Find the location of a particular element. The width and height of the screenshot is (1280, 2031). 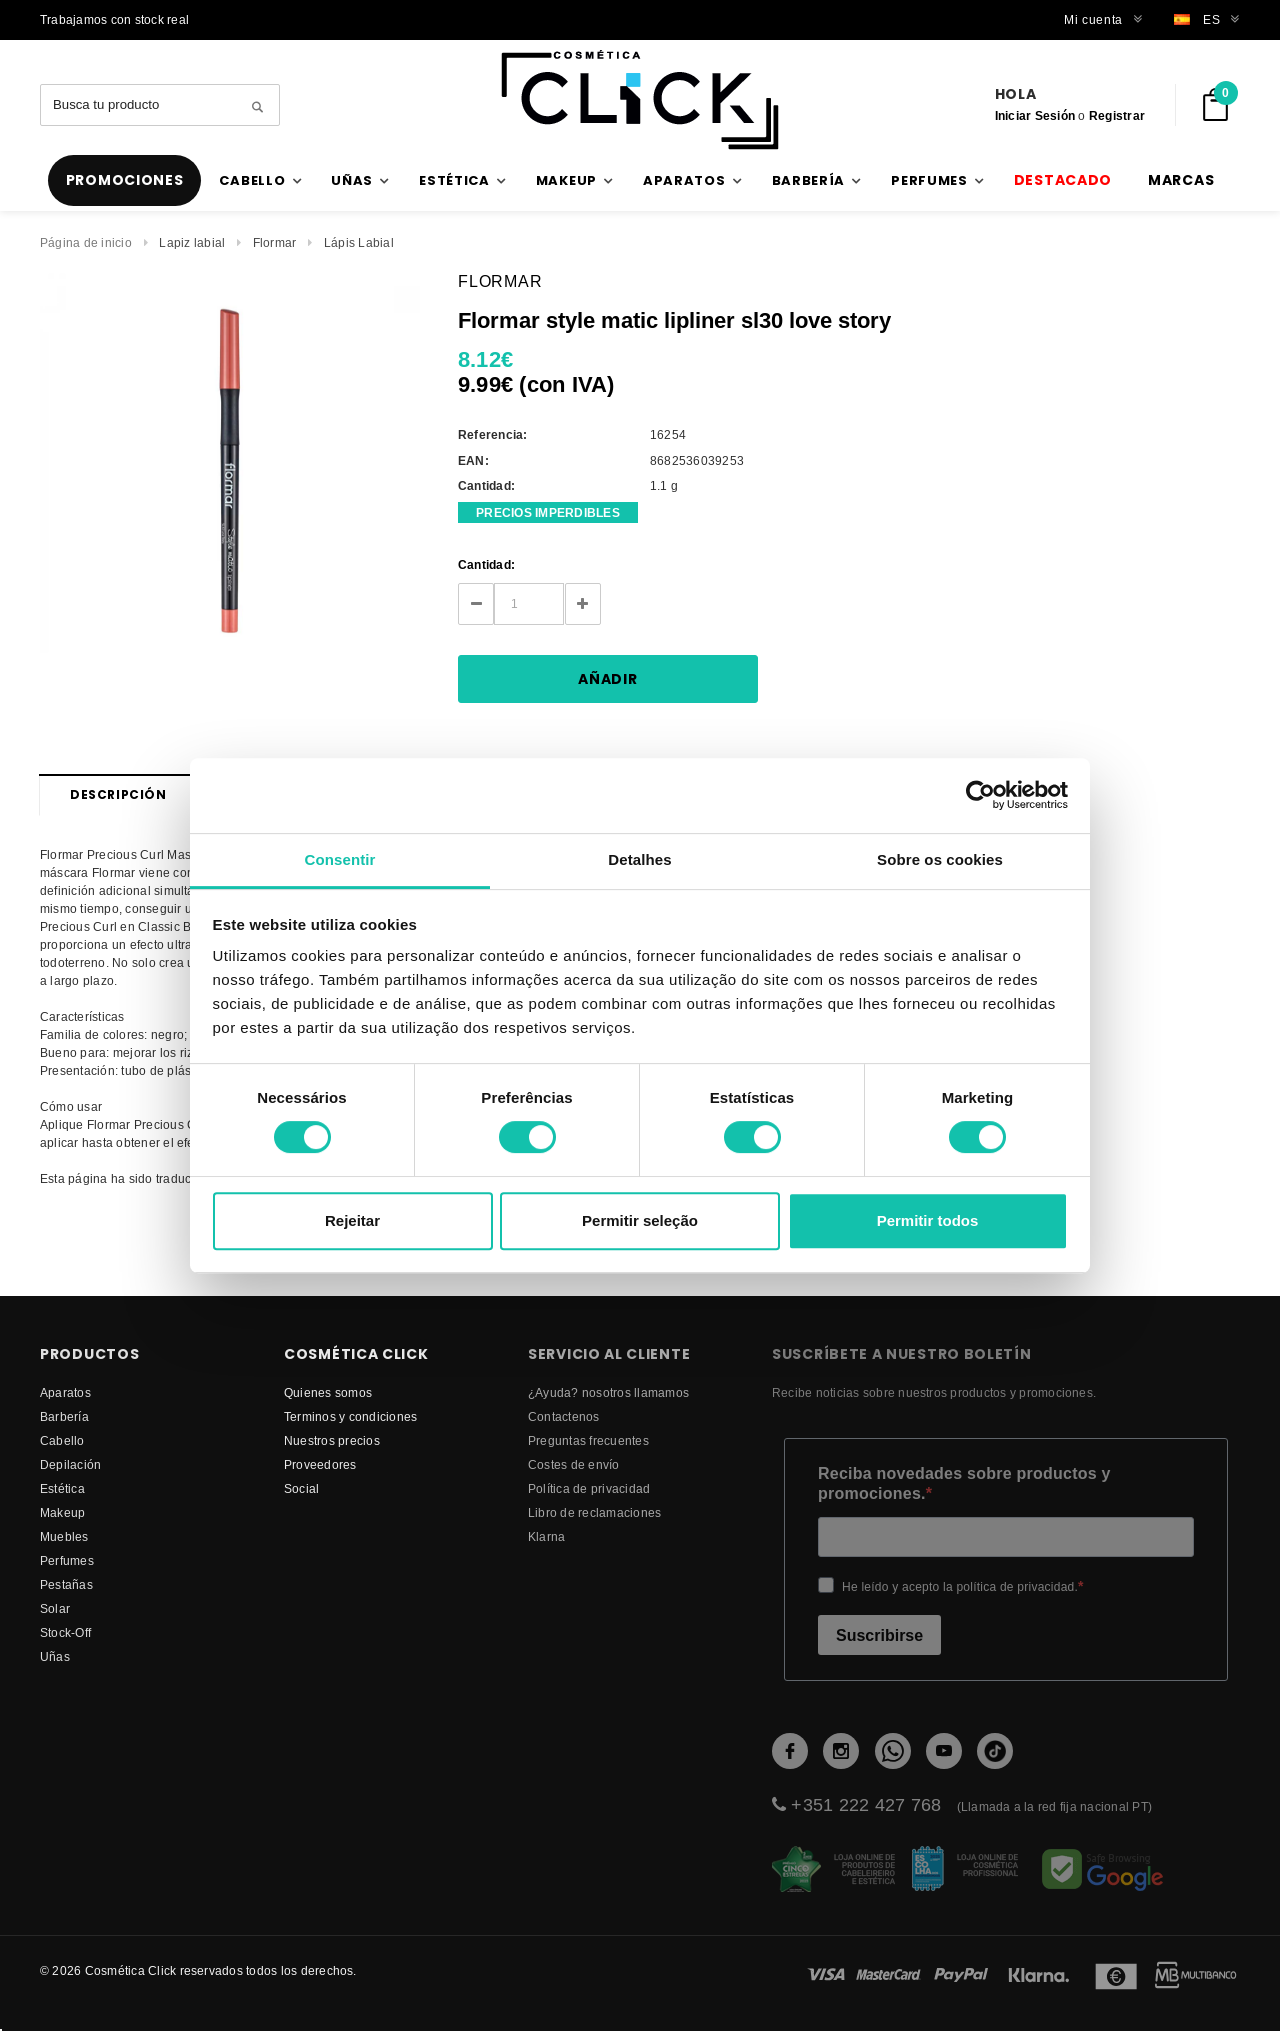

Makeup is located at coordinates (62, 1512).